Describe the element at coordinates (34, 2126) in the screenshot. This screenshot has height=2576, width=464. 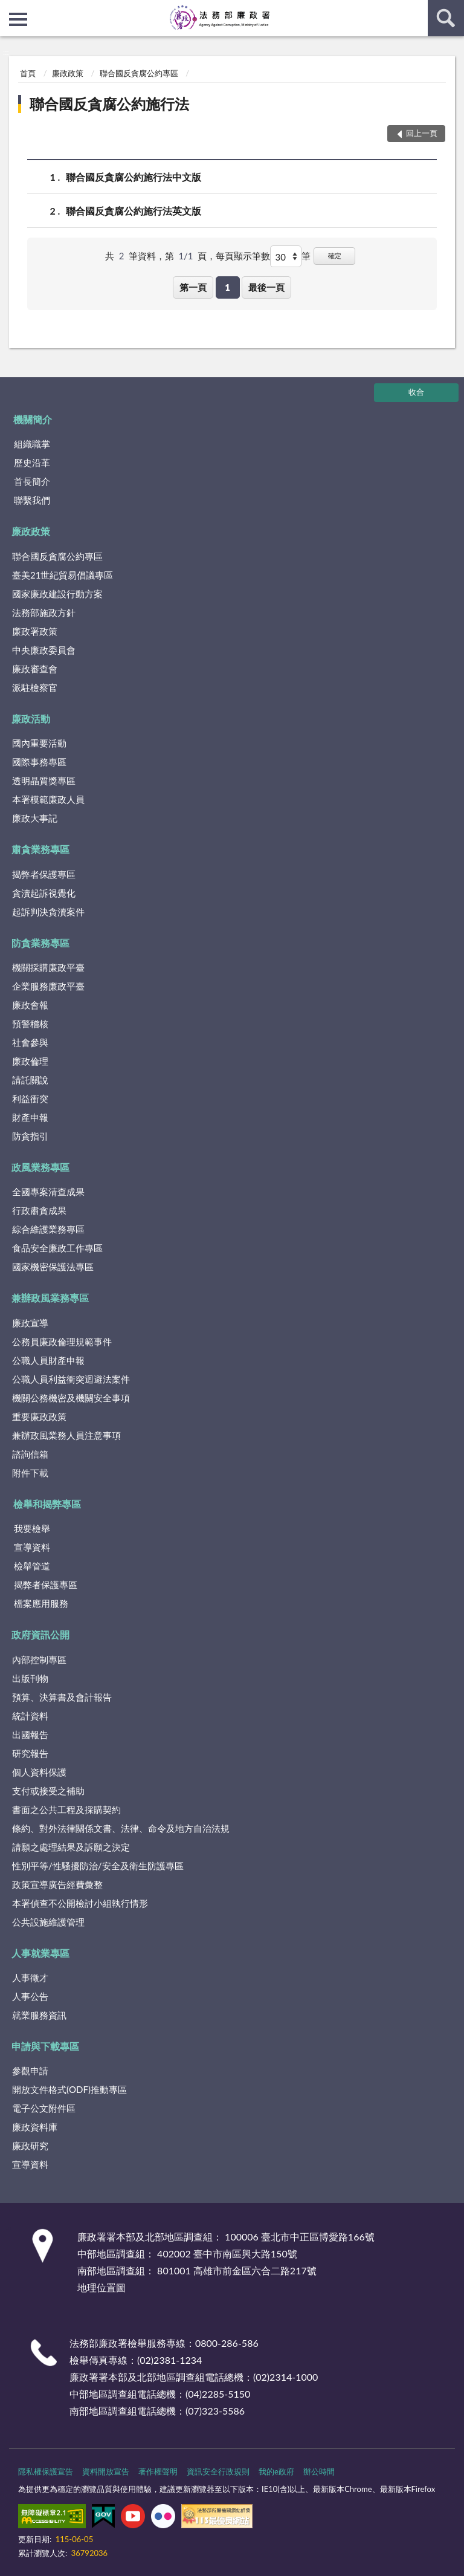
I see `廉政資料庫` at that location.